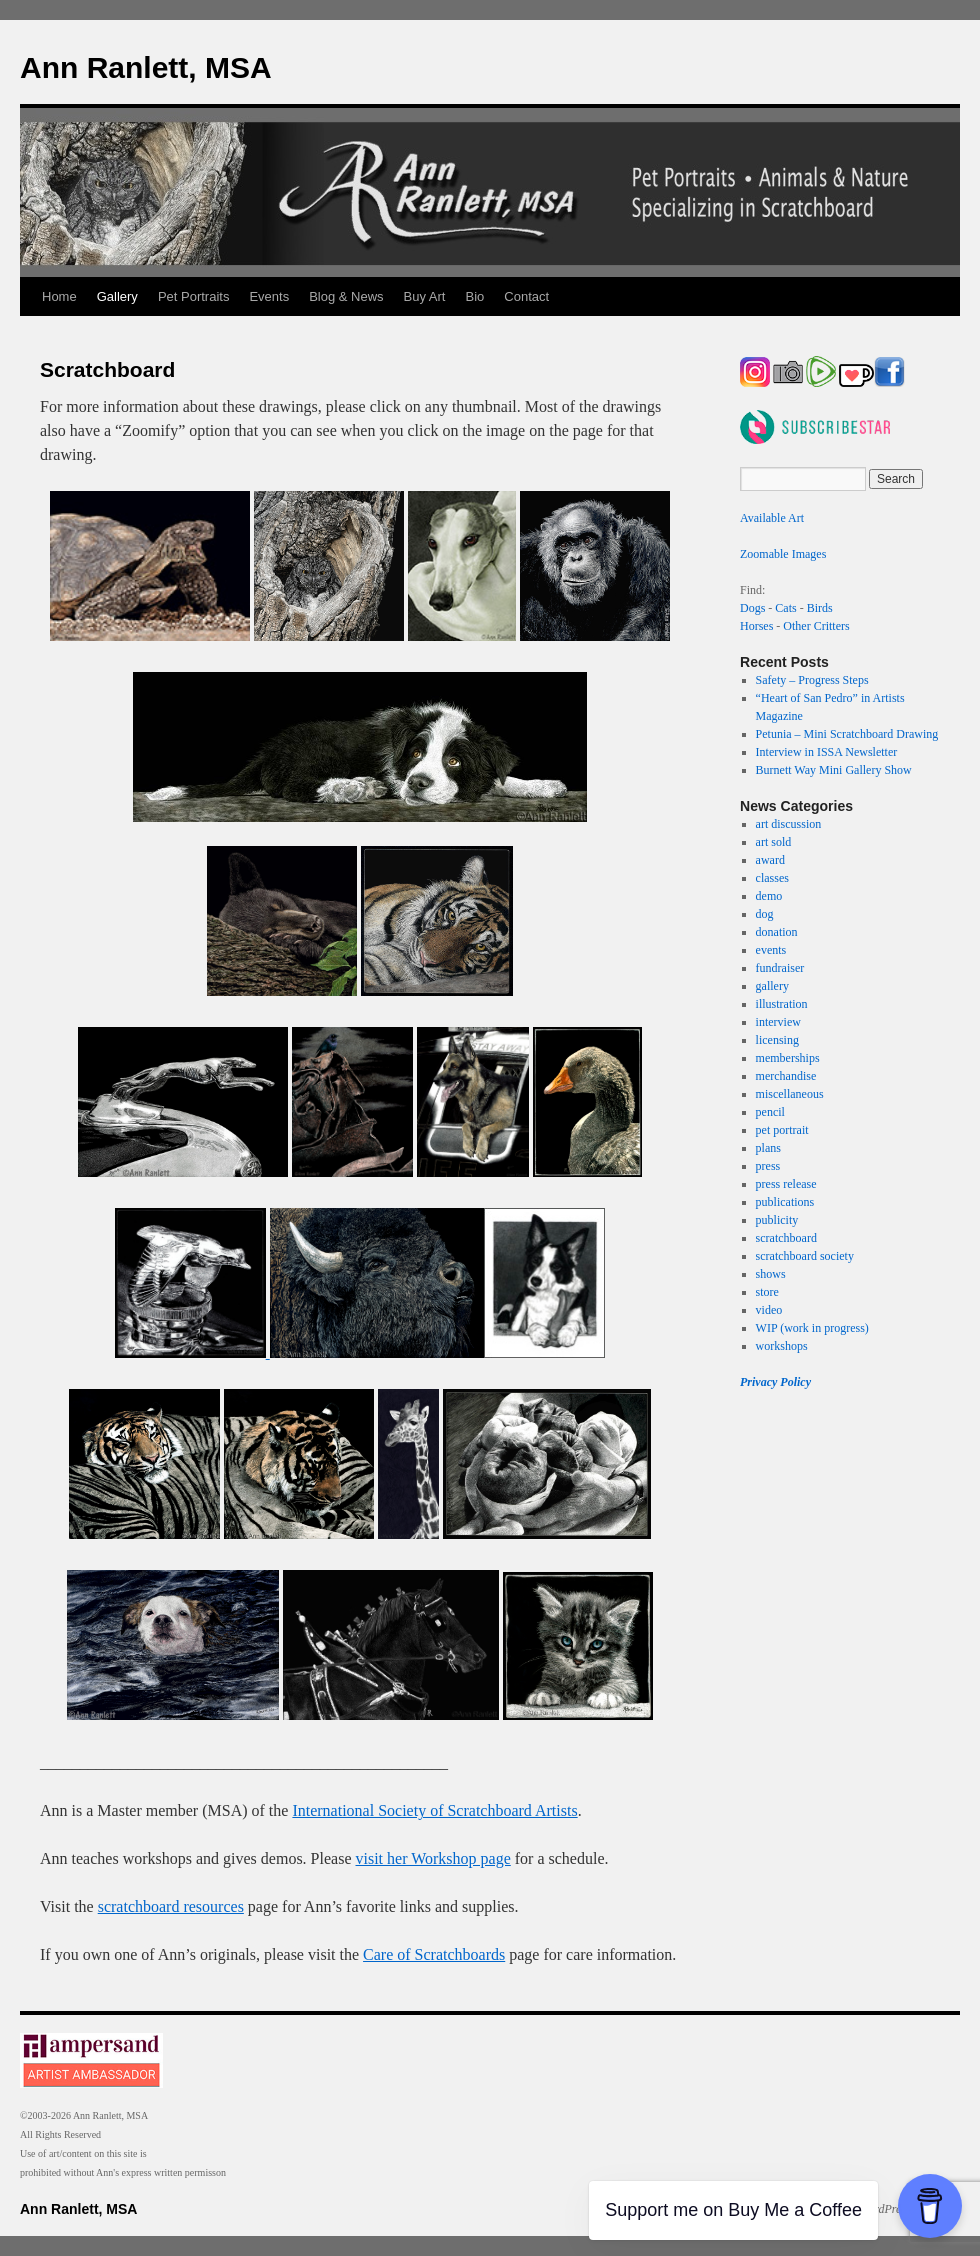  Describe the element at coordinates (756, 626) in the screenshot. I see `Horses` at that location.